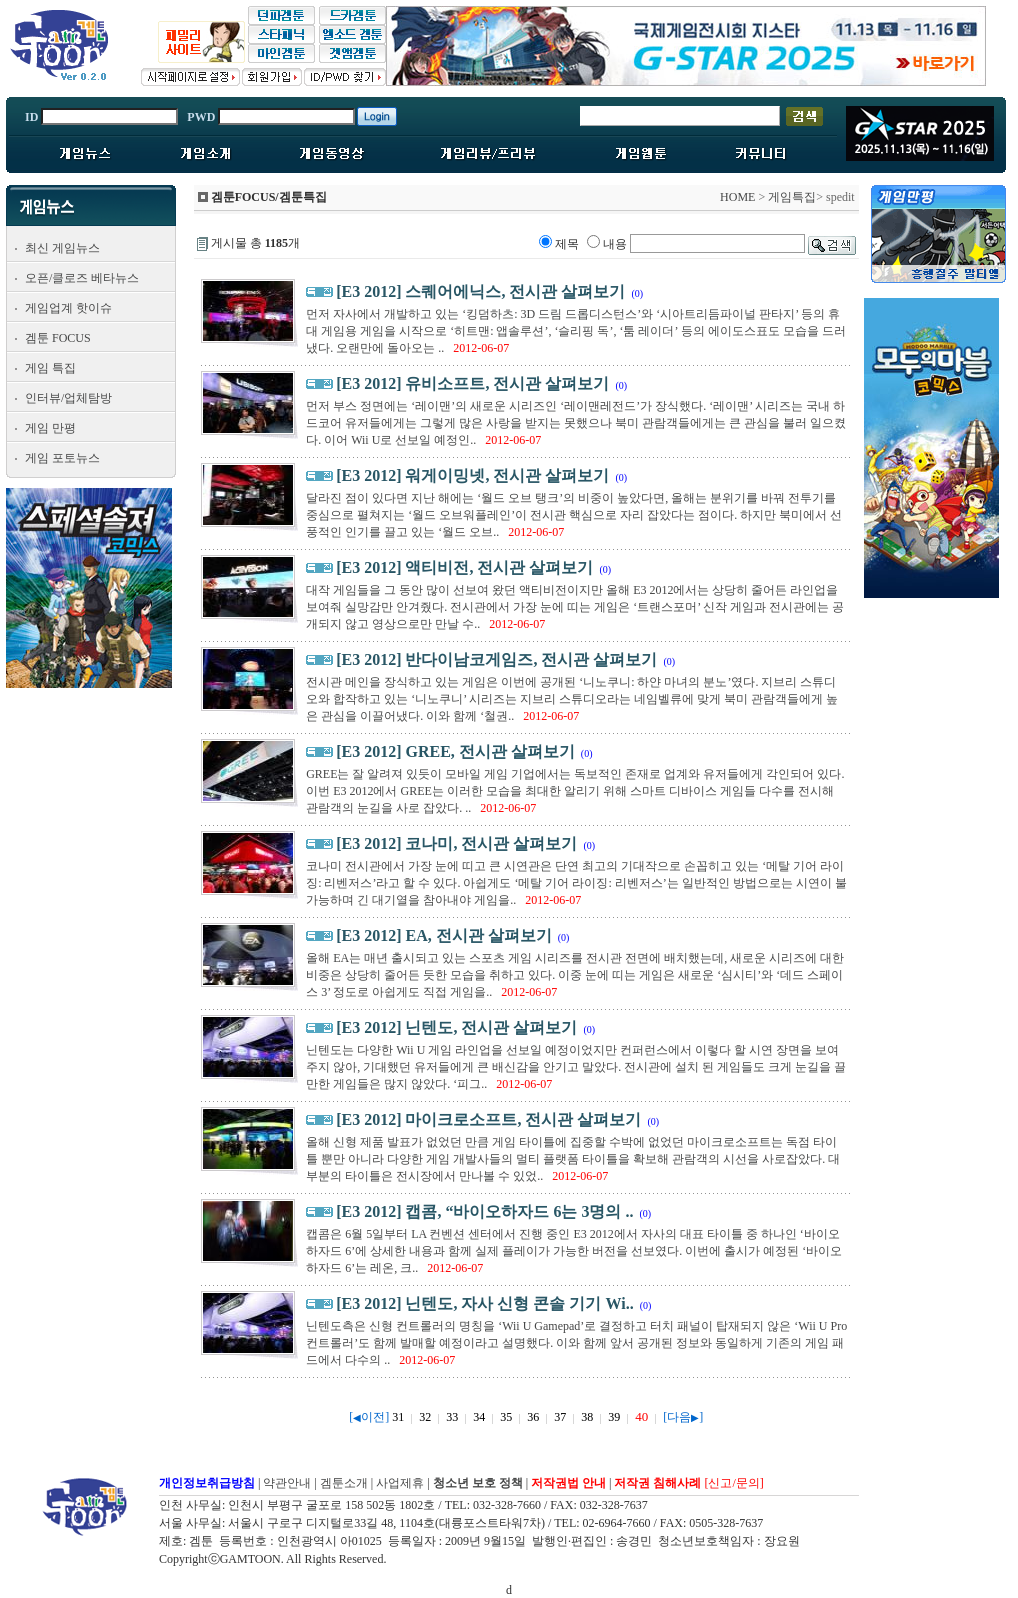 Image resolution: width=1018 pixels, height=1598 pixels. What do you see at coordinates (287, 1483) in the screenshot?
I see `약관안내` at bounding box center [287, 1483].